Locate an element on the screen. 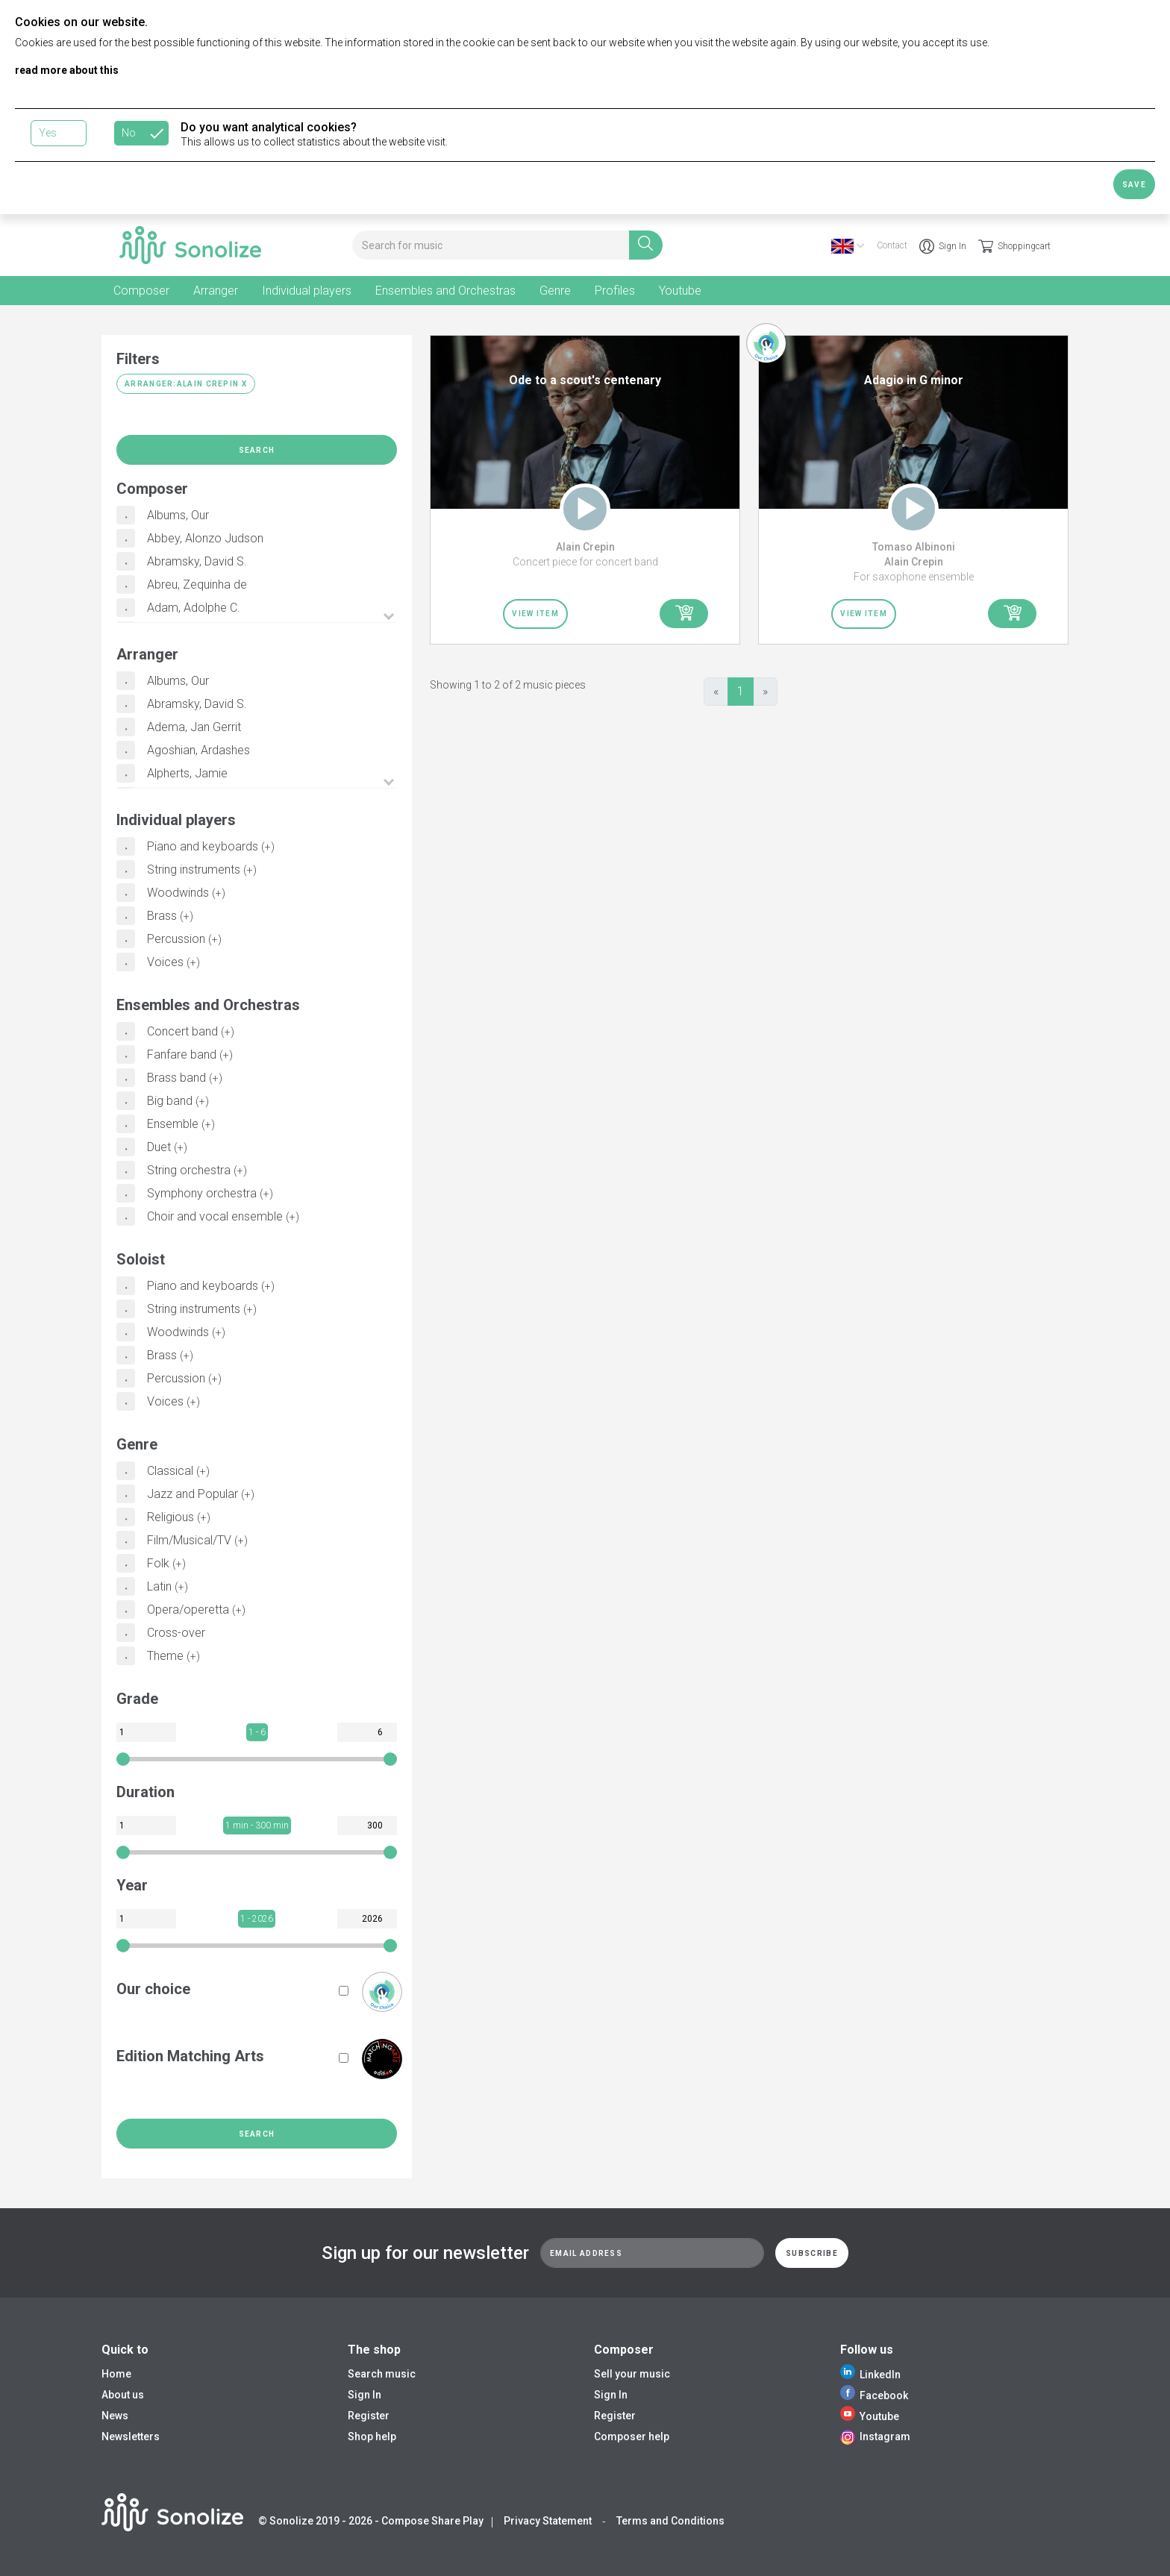 The width and height of the screenshot is (1170, 2576). Composer [tab] is located at coordinates (141, 290).